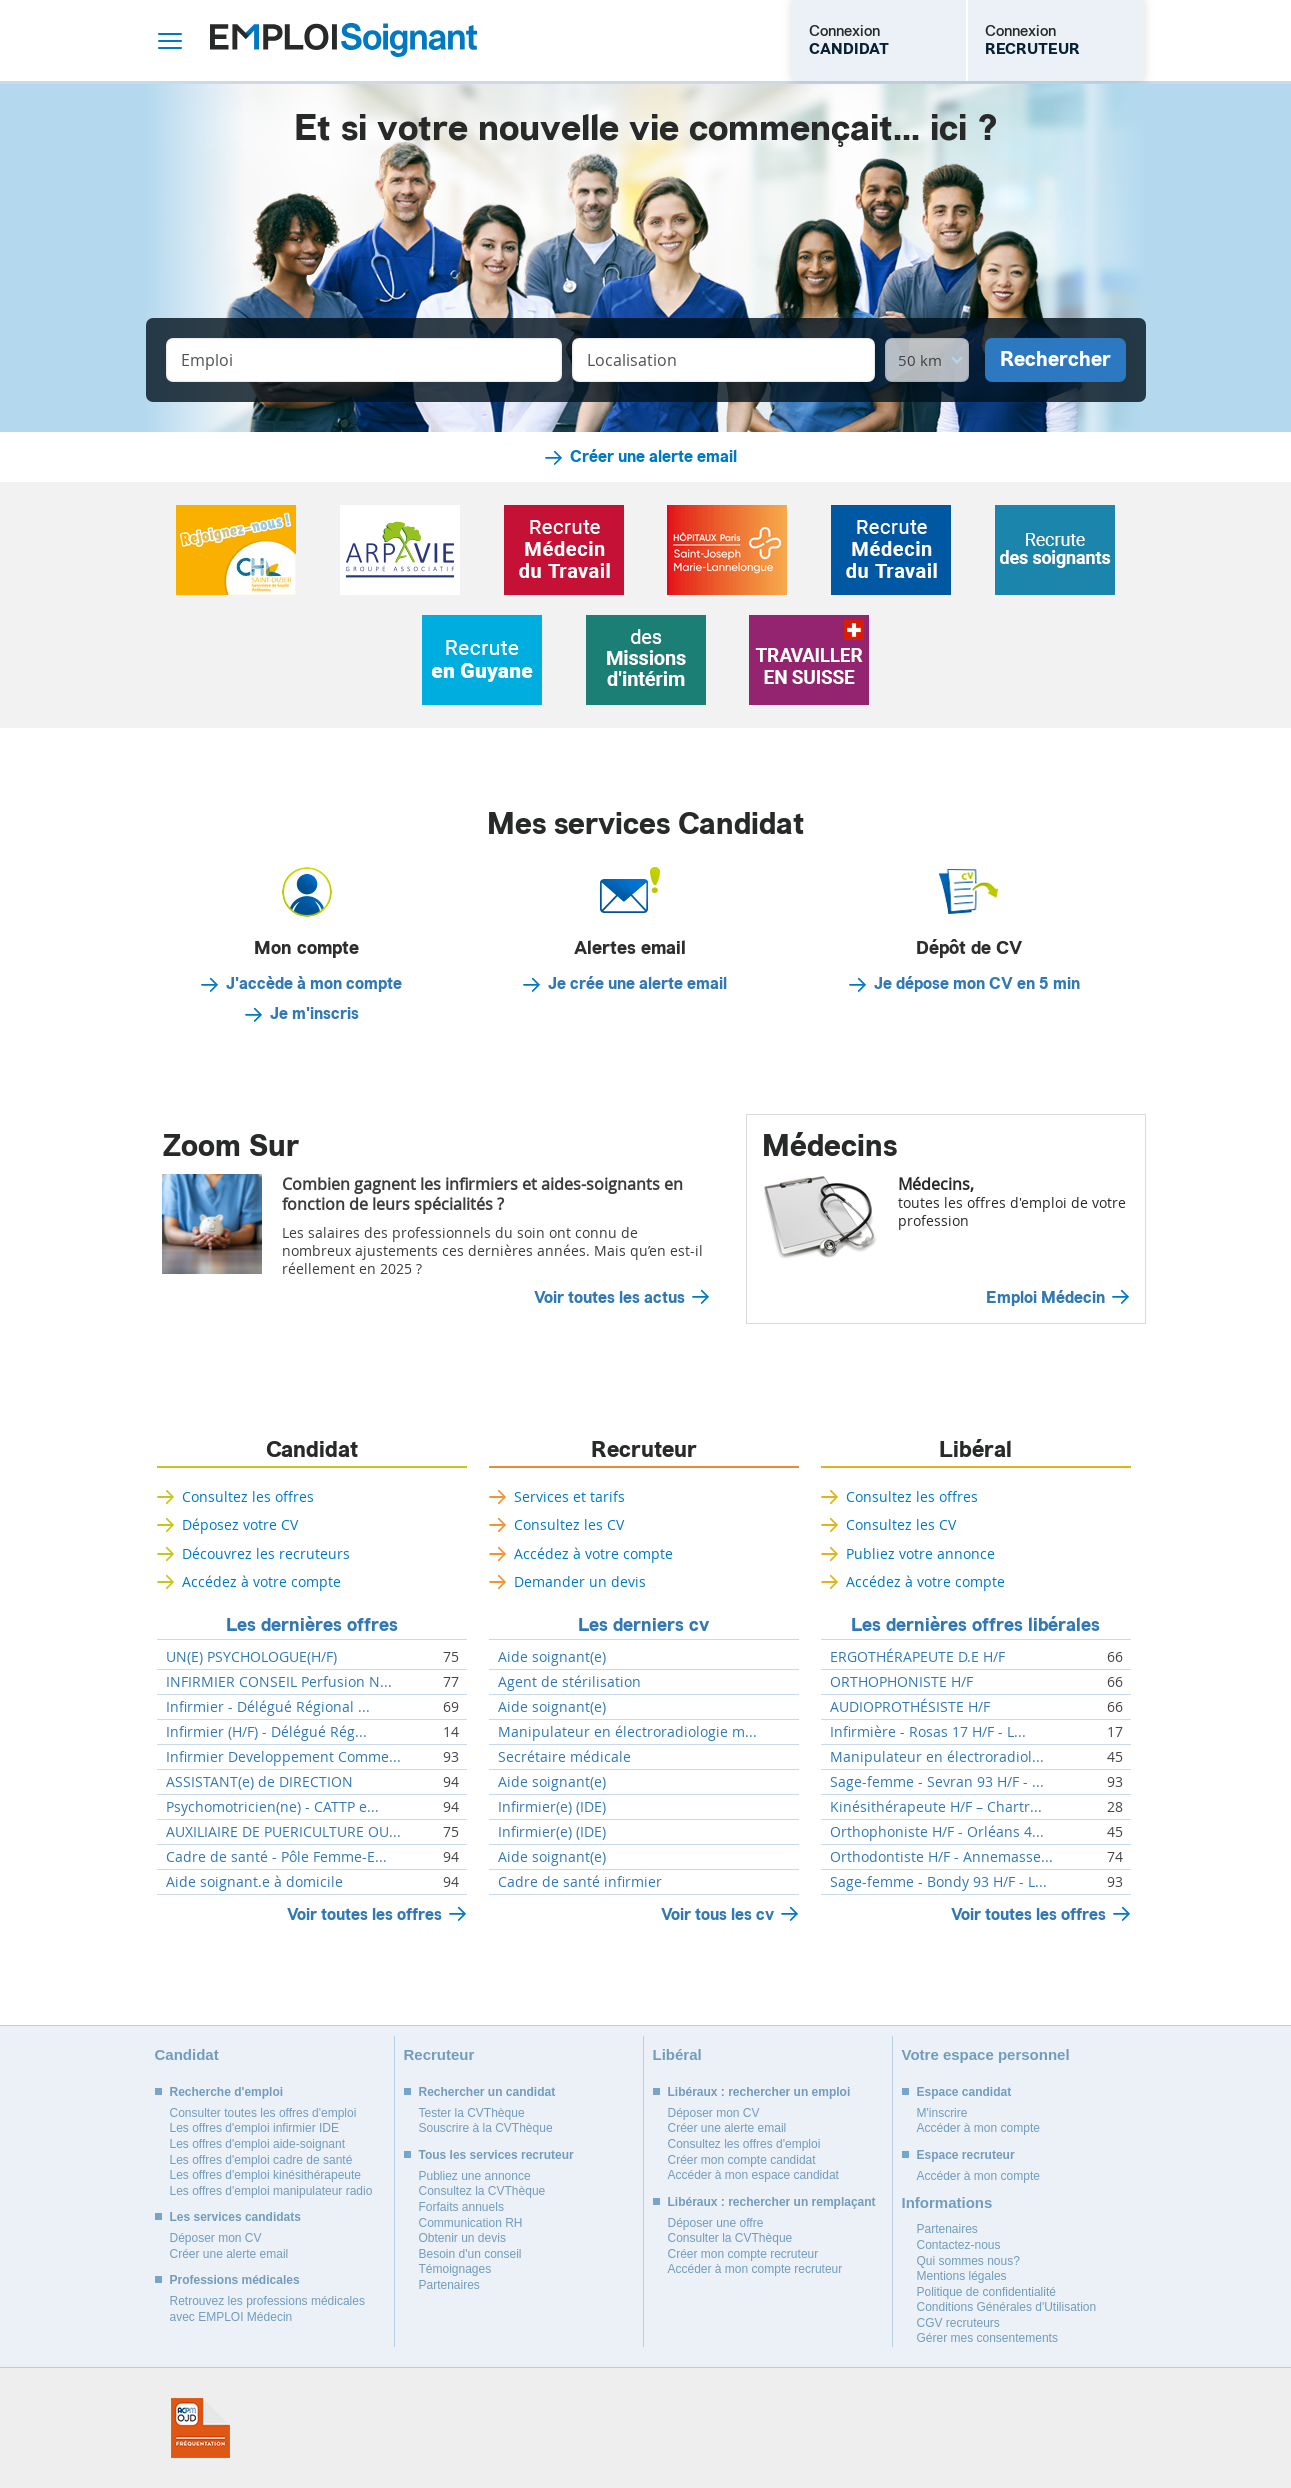 This screenshot has height=2488, width=1291. I want to click on Sage-femme - Bondy 93 H/F - L..., so click(938, 1882).